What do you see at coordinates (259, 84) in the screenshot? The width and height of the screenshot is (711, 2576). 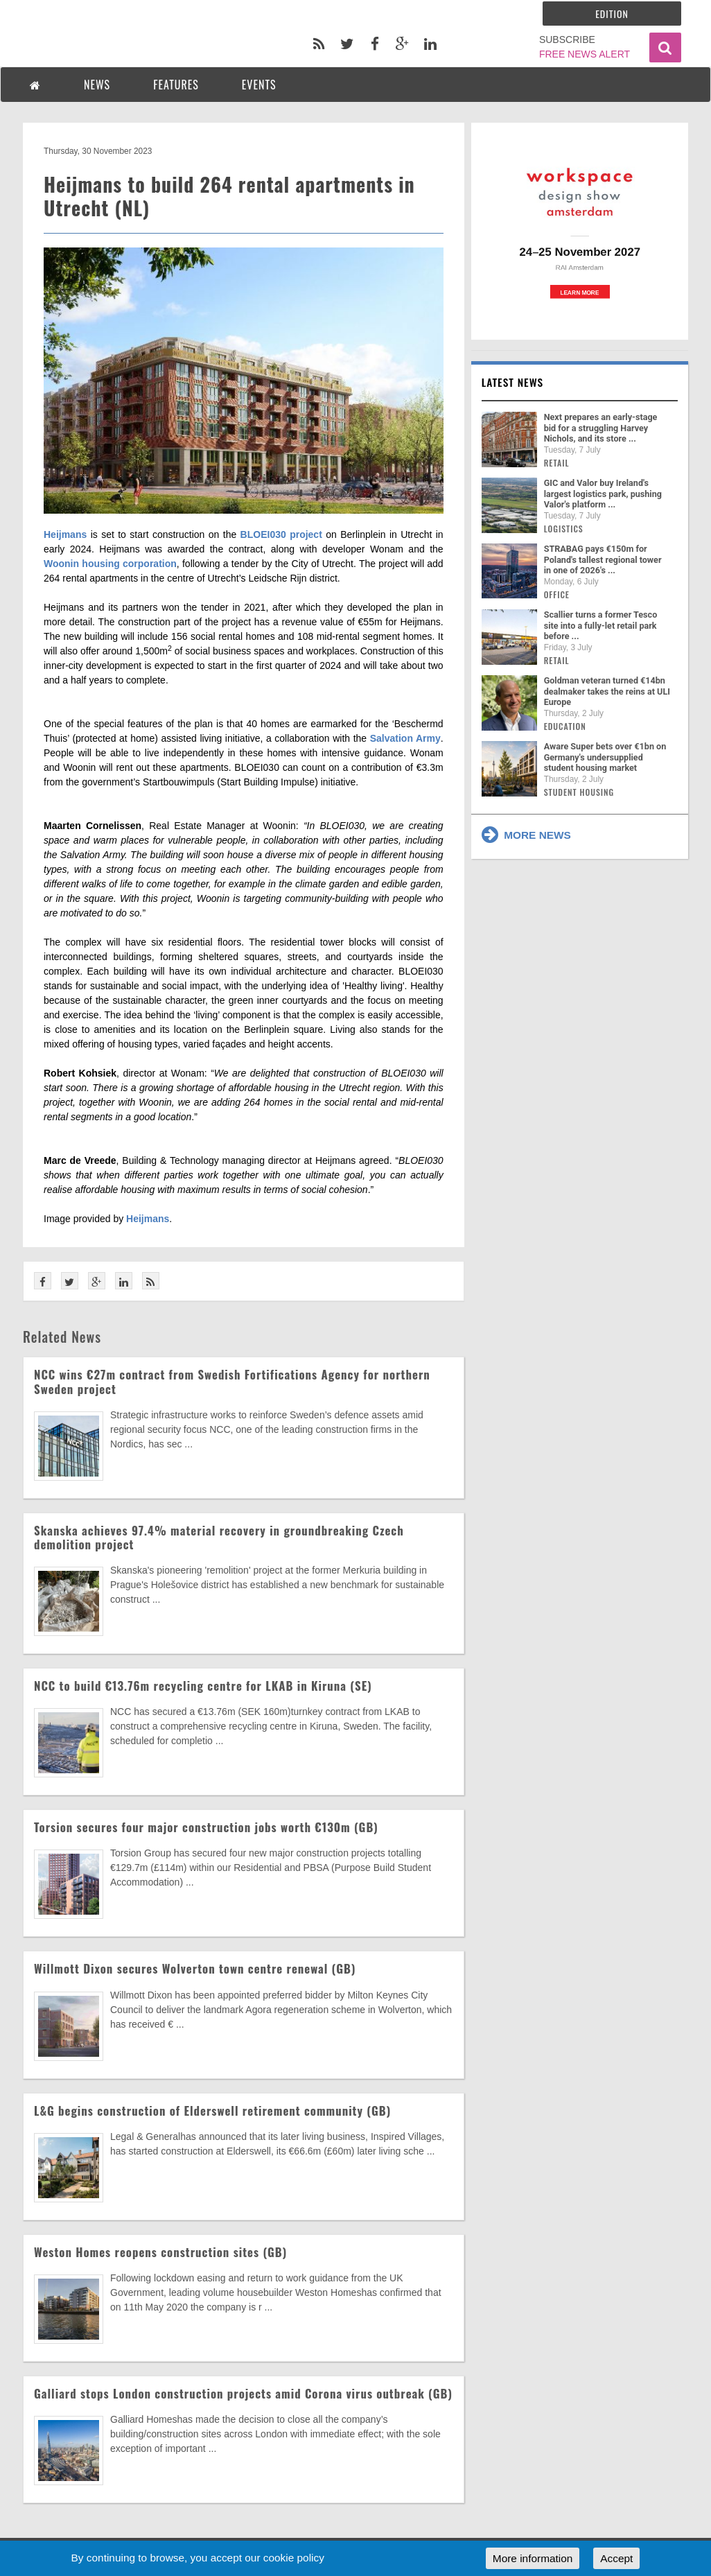 I see `EVENTS` at bounding box center [259, 84].